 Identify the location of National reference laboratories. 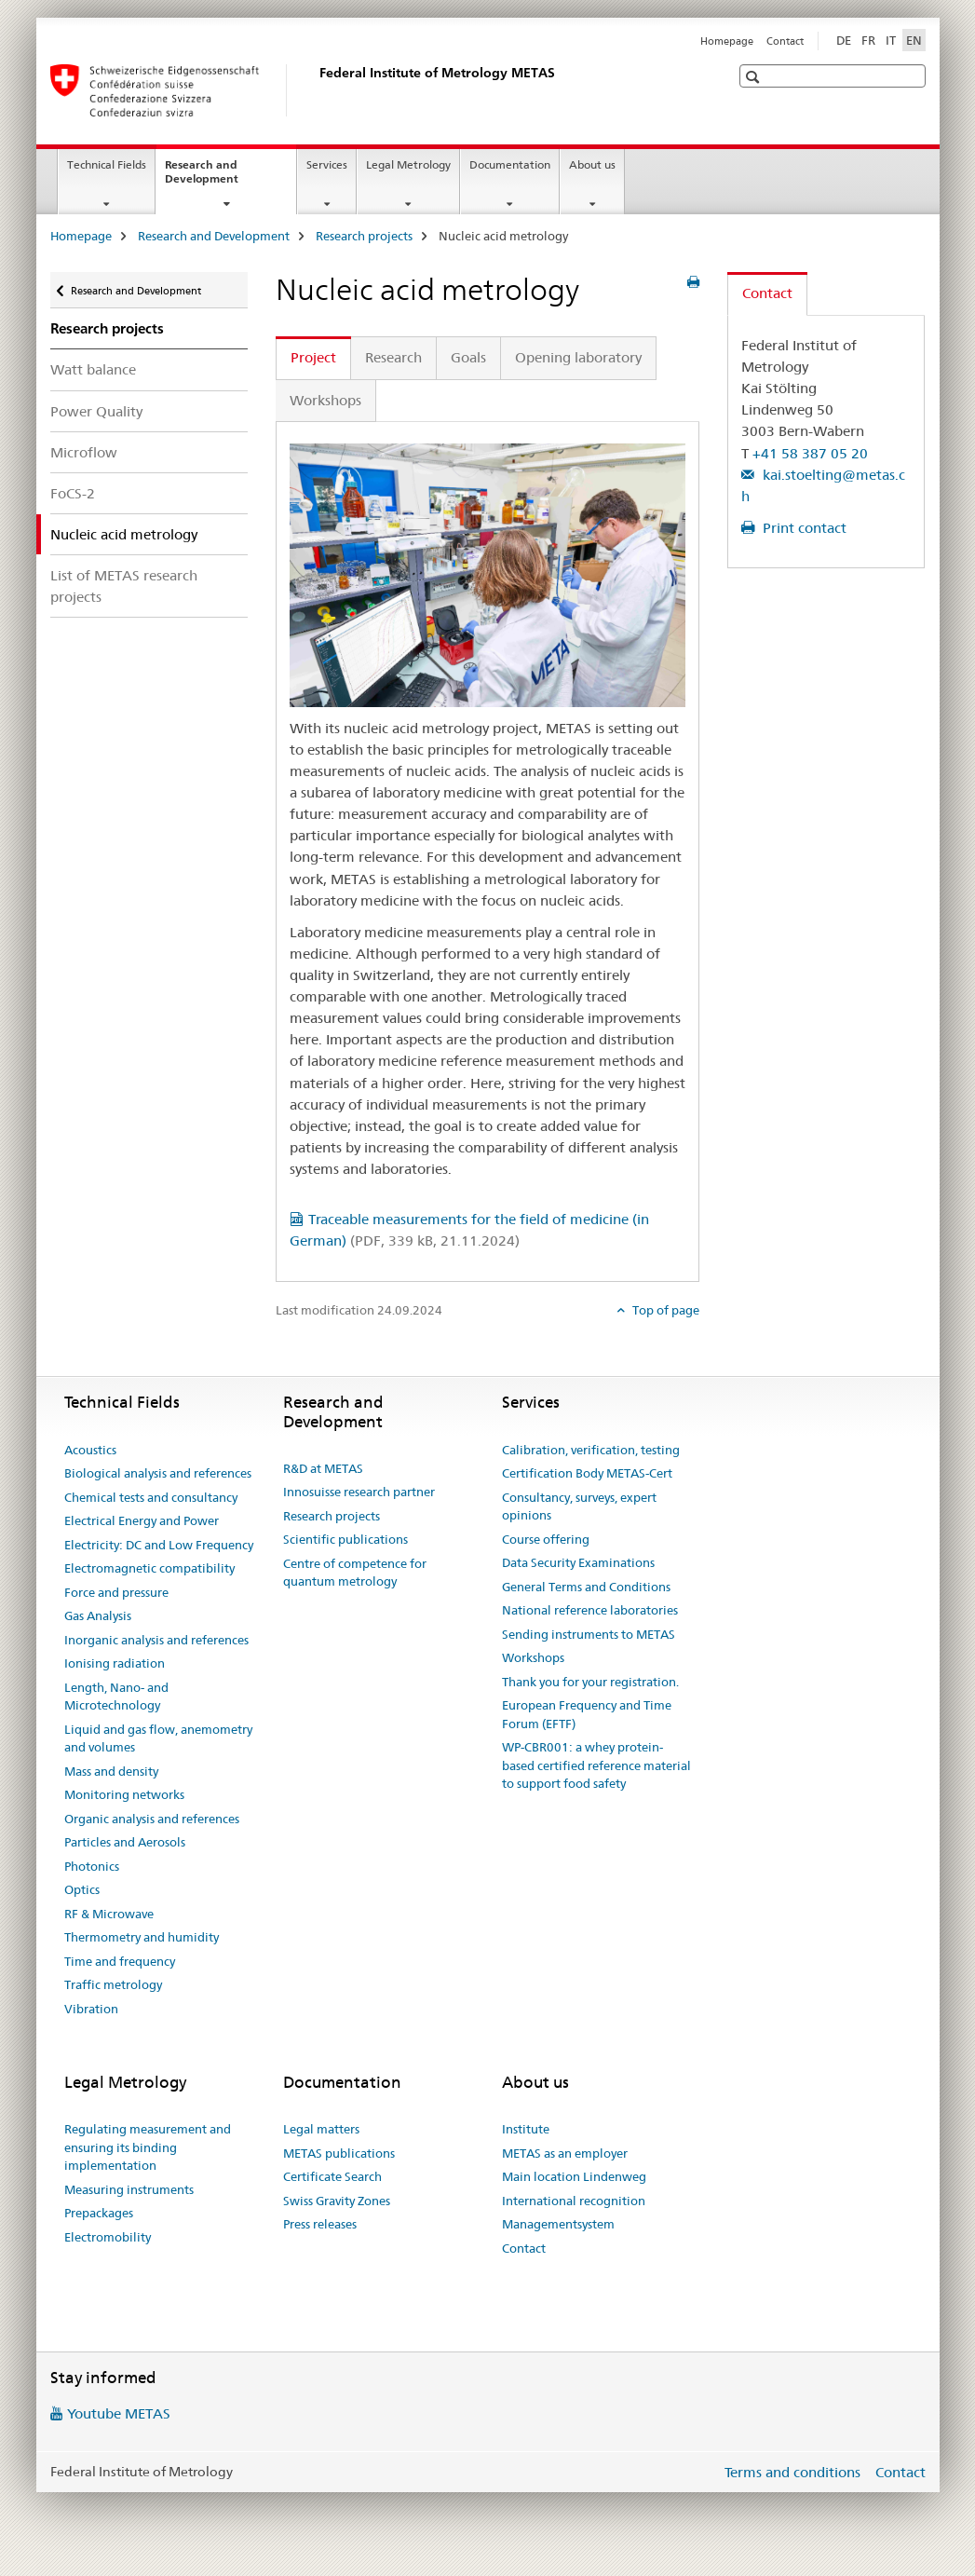
(590, 1609).